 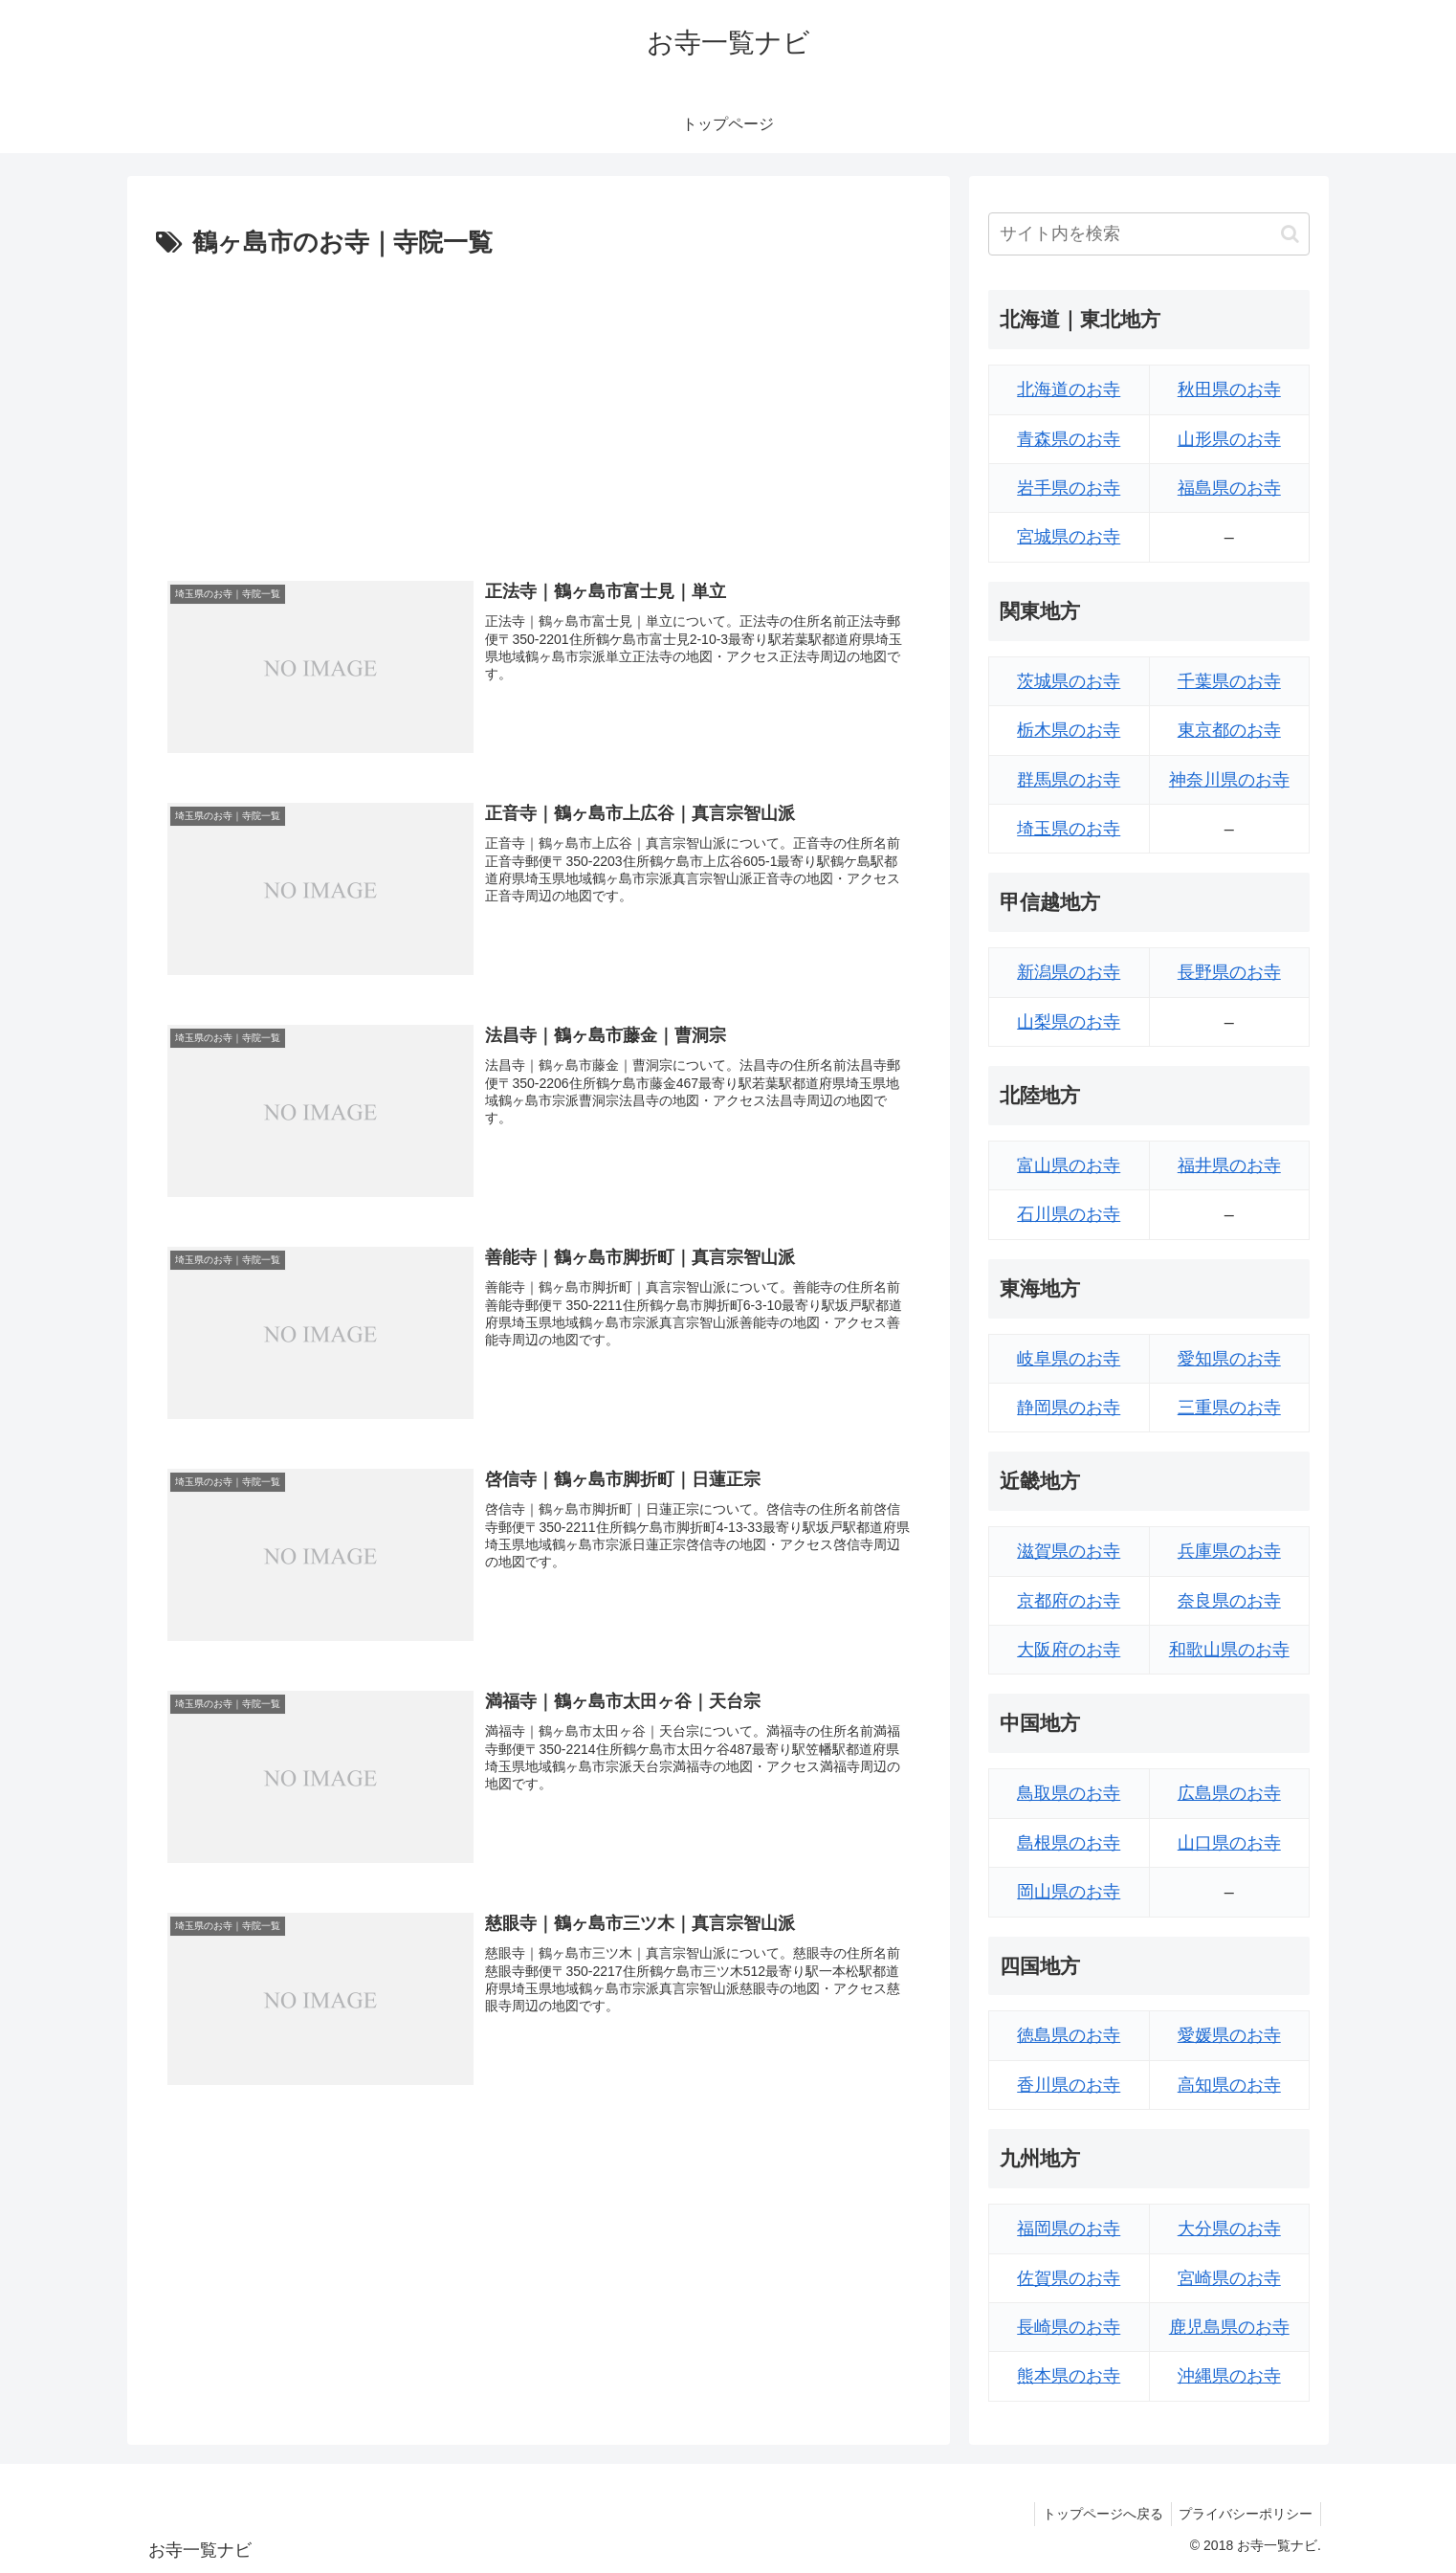 What do you see at coordinates (538, 409) in the screenshot?
I see `[Advertisement]` at bounding box center [538, 409].